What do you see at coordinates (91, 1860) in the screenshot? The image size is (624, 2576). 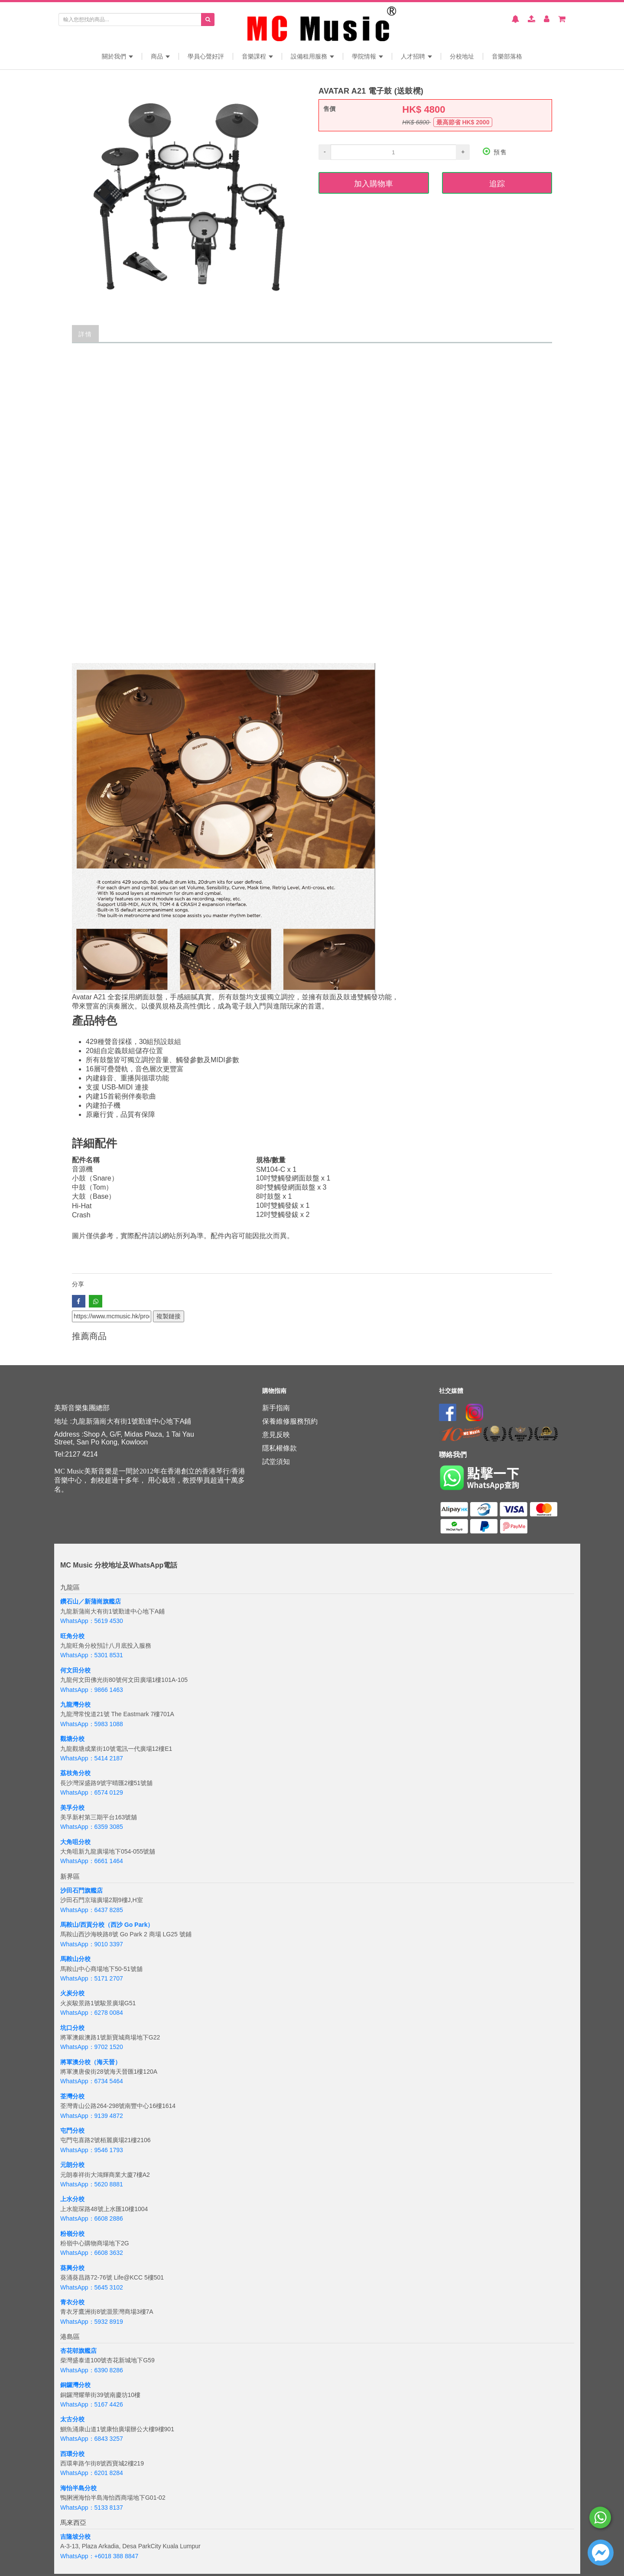 I see `WhatsApp：6661 1464` at bounding box center [91, 1860].